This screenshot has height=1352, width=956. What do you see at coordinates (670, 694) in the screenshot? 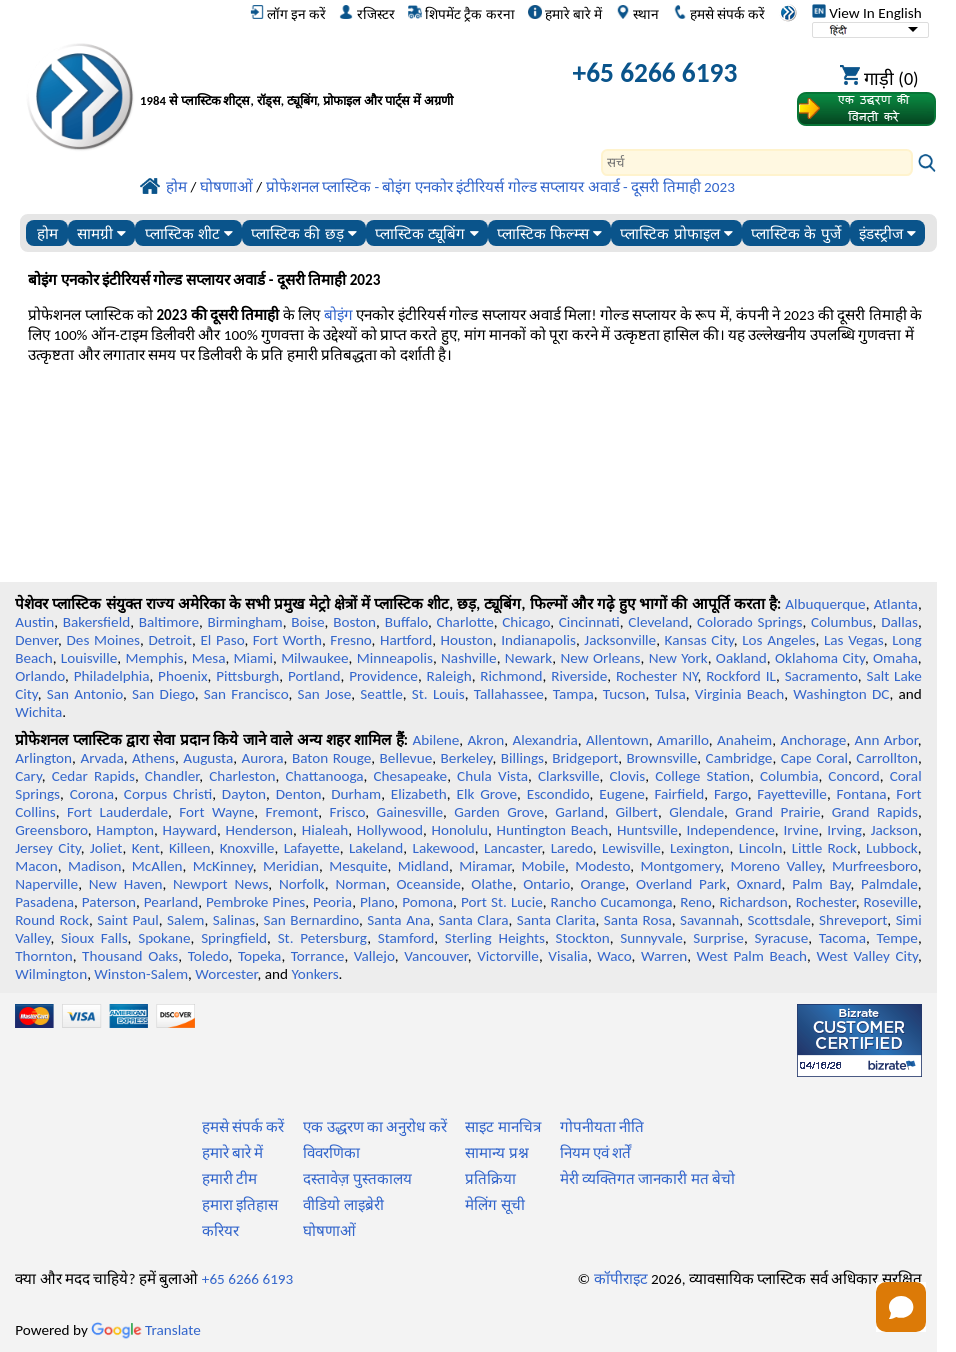
I see `Tulsa` at bounding box center [670, 694].